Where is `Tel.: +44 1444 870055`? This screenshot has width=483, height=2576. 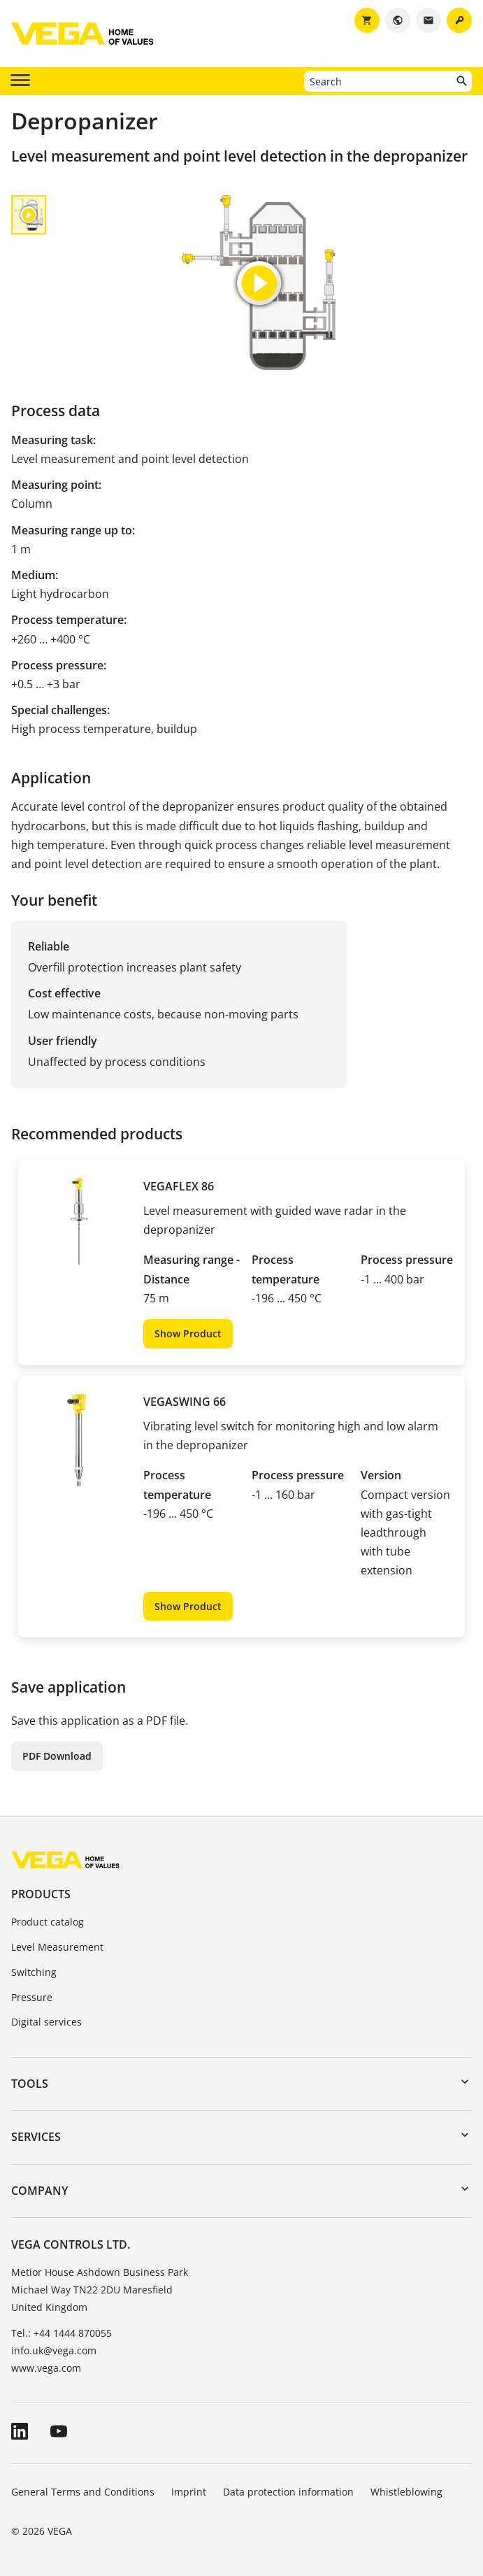
Tel.: +44 1444 870055 is located at coordinates (61, 2333).